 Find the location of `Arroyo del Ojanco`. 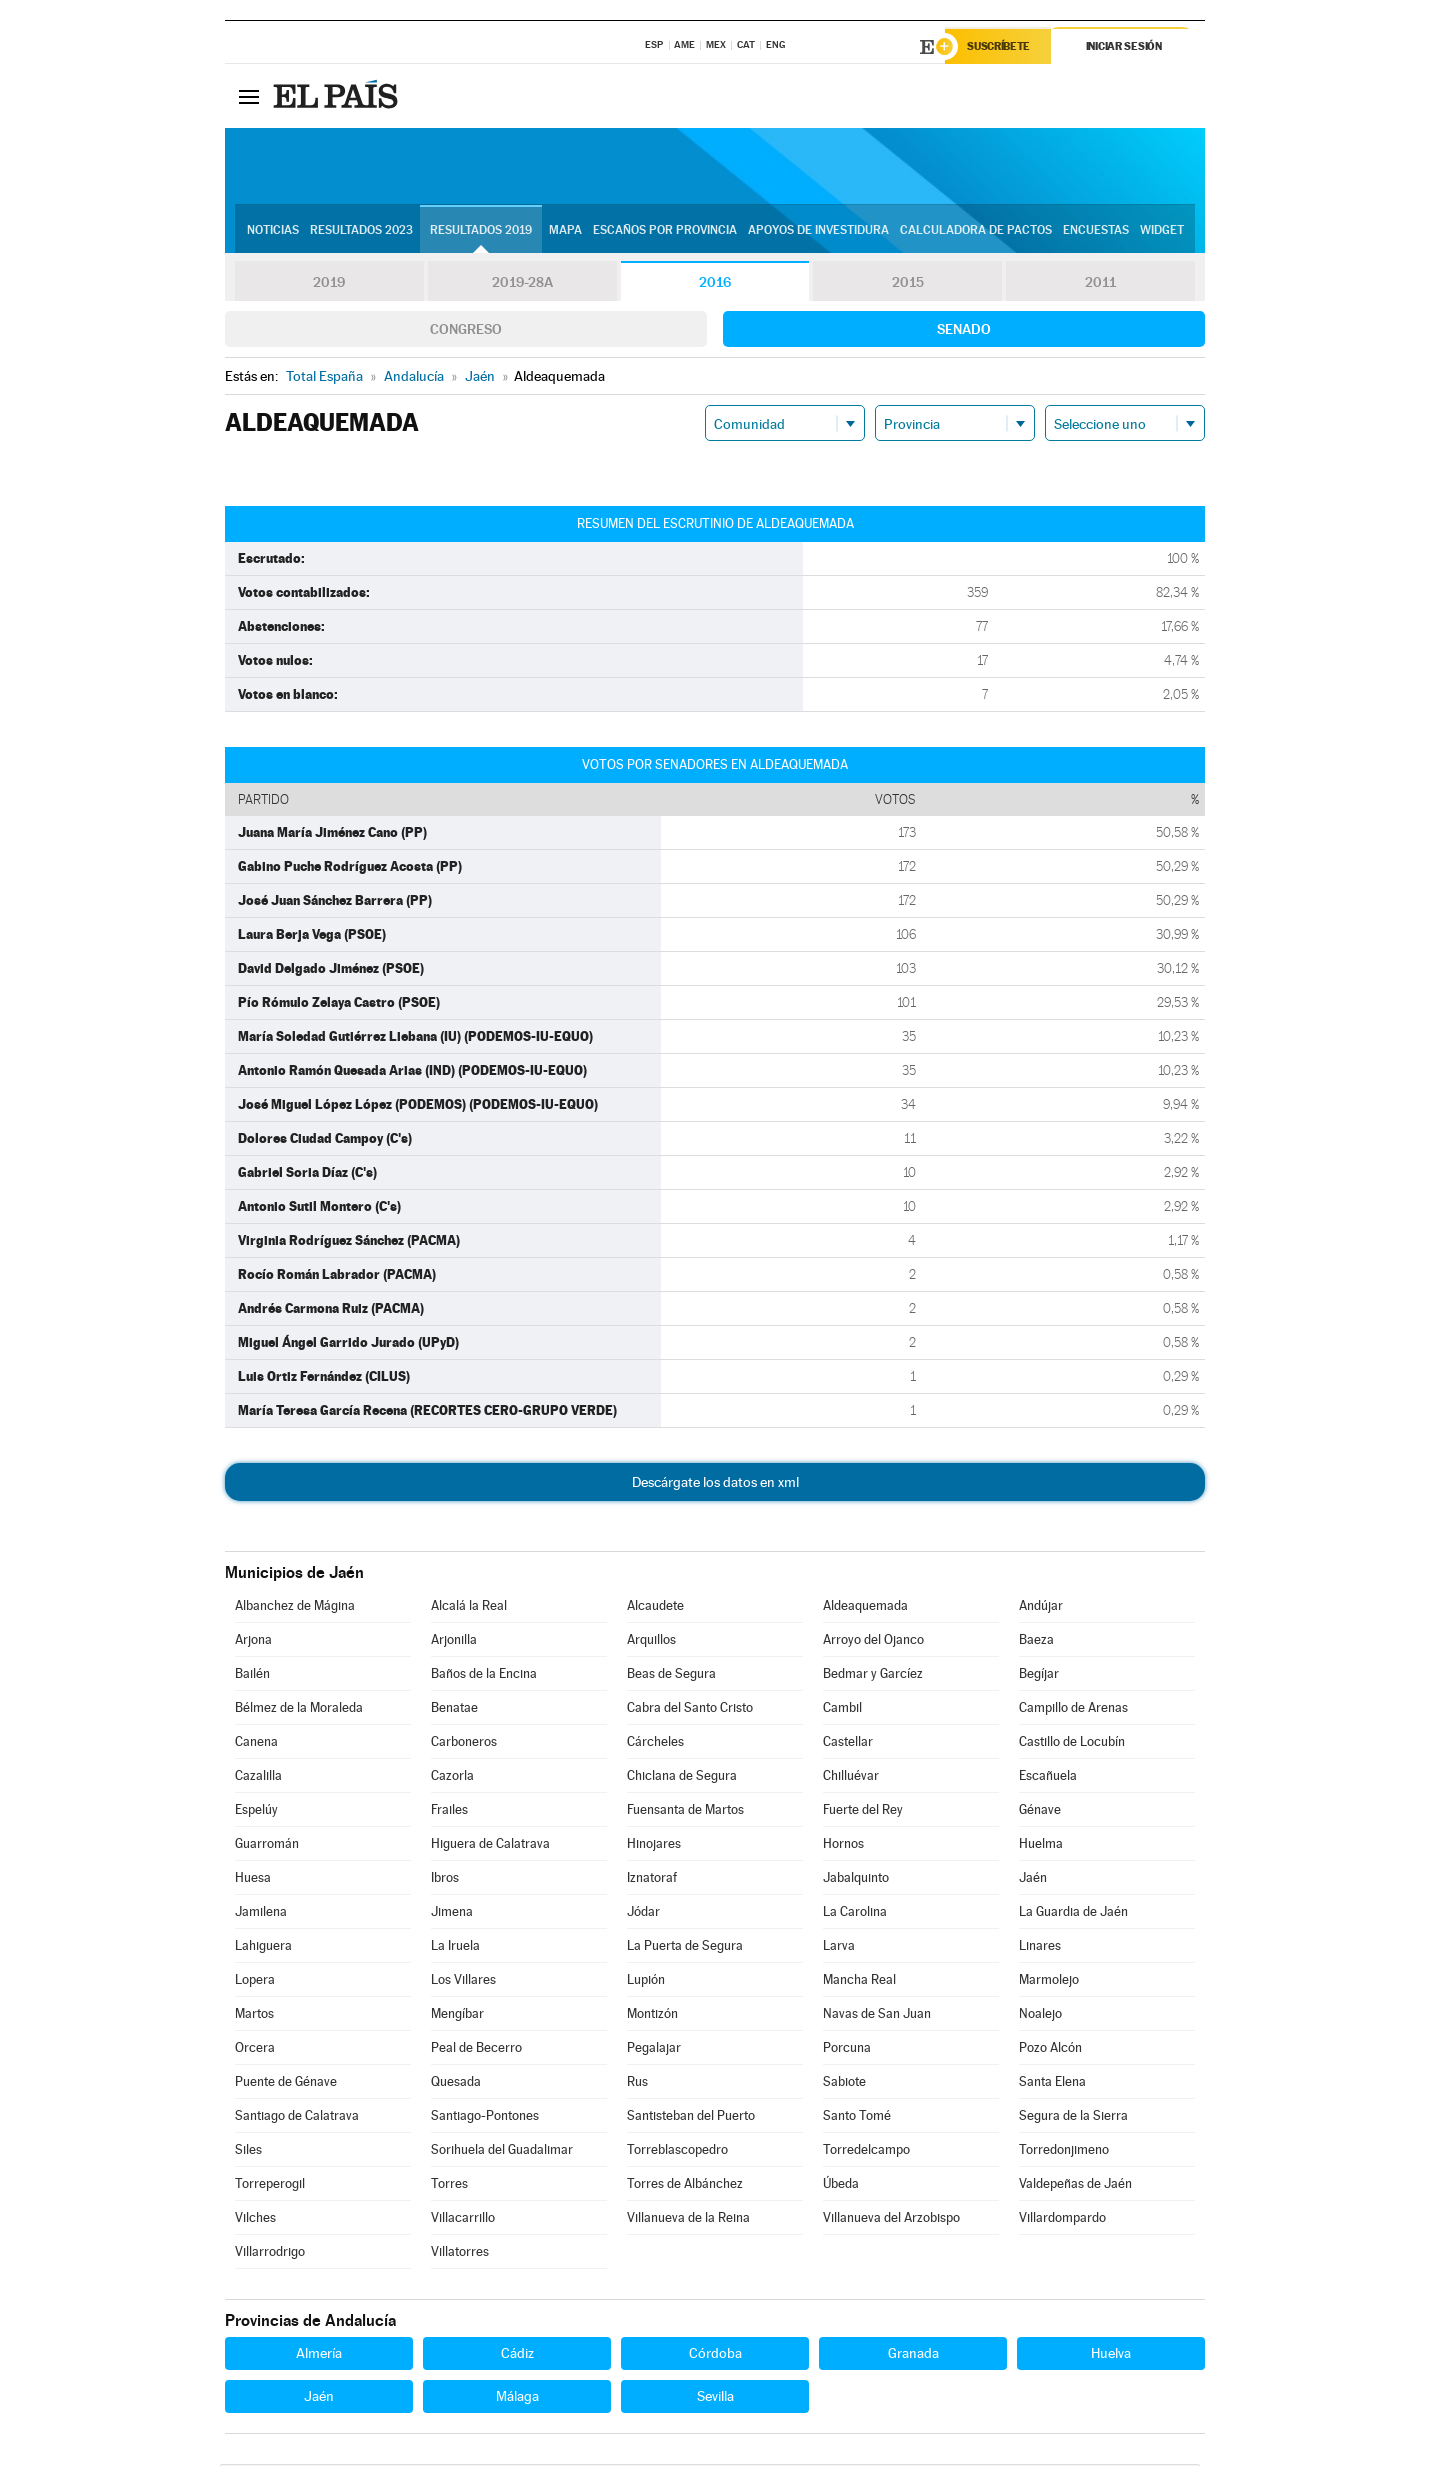

Arroyo del Ojanco is located at coordinates (873, 1641).